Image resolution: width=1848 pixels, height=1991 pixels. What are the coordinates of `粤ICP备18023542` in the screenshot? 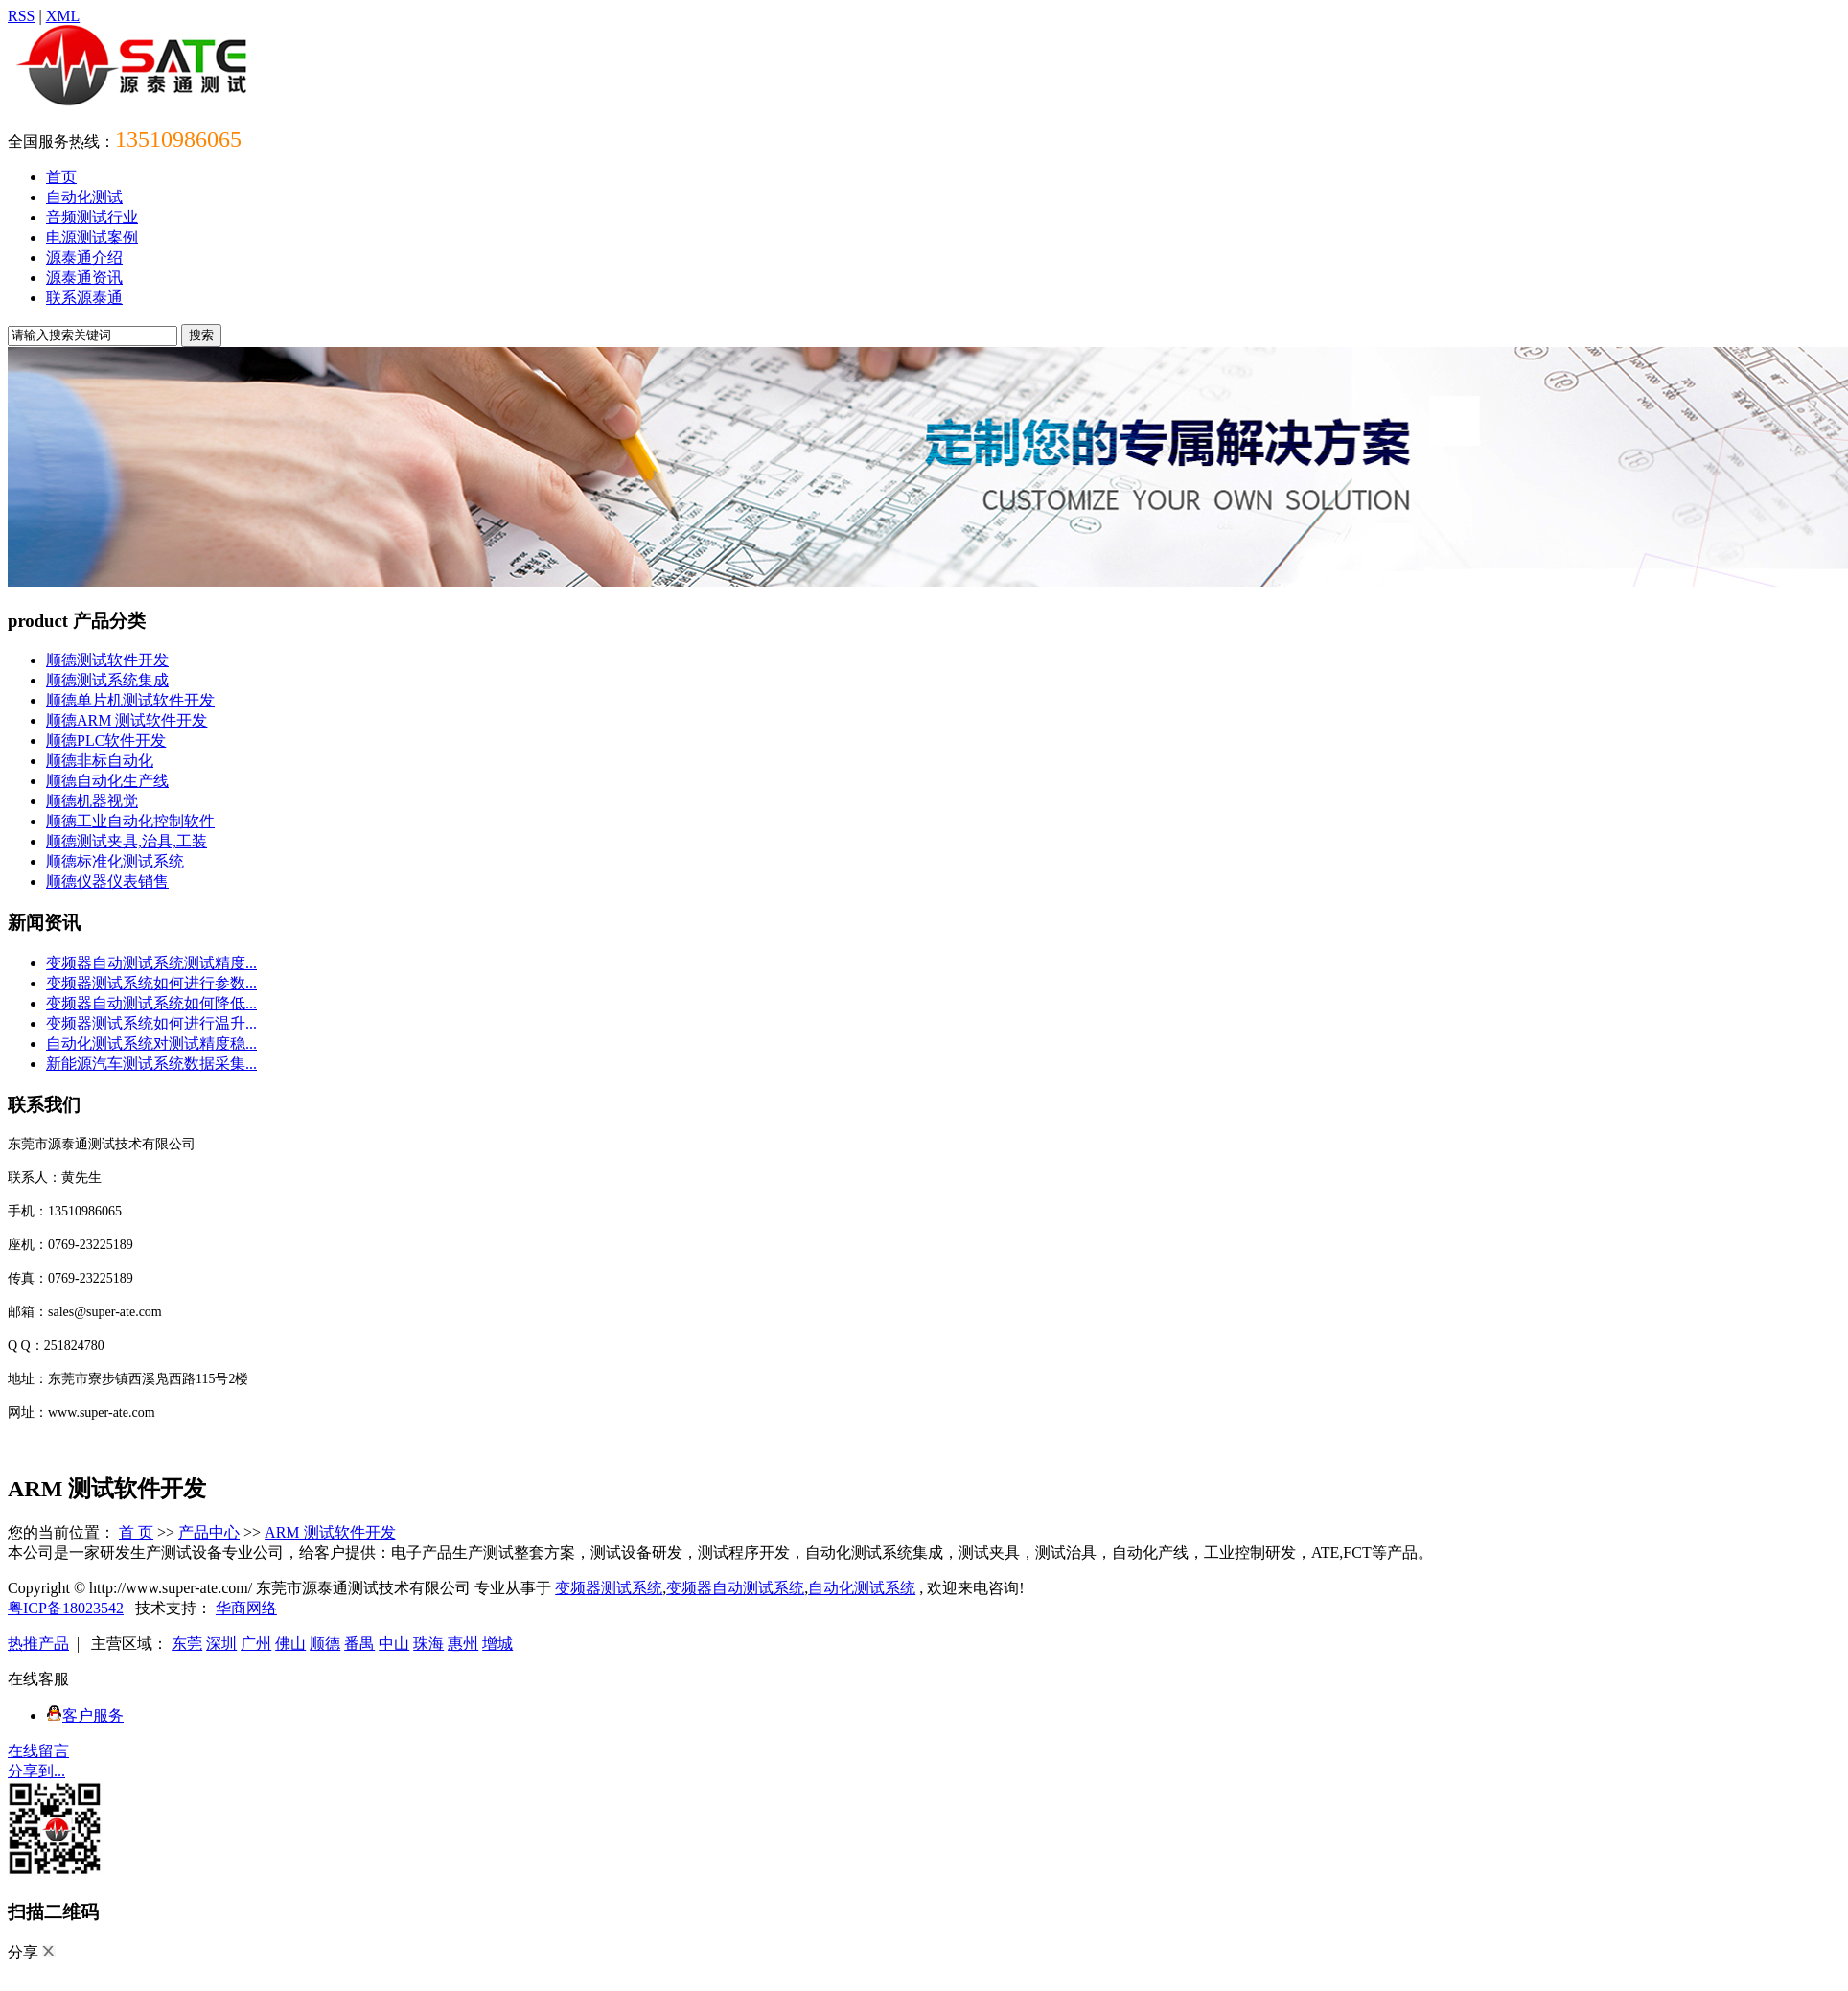 It's located at (66, 1608).